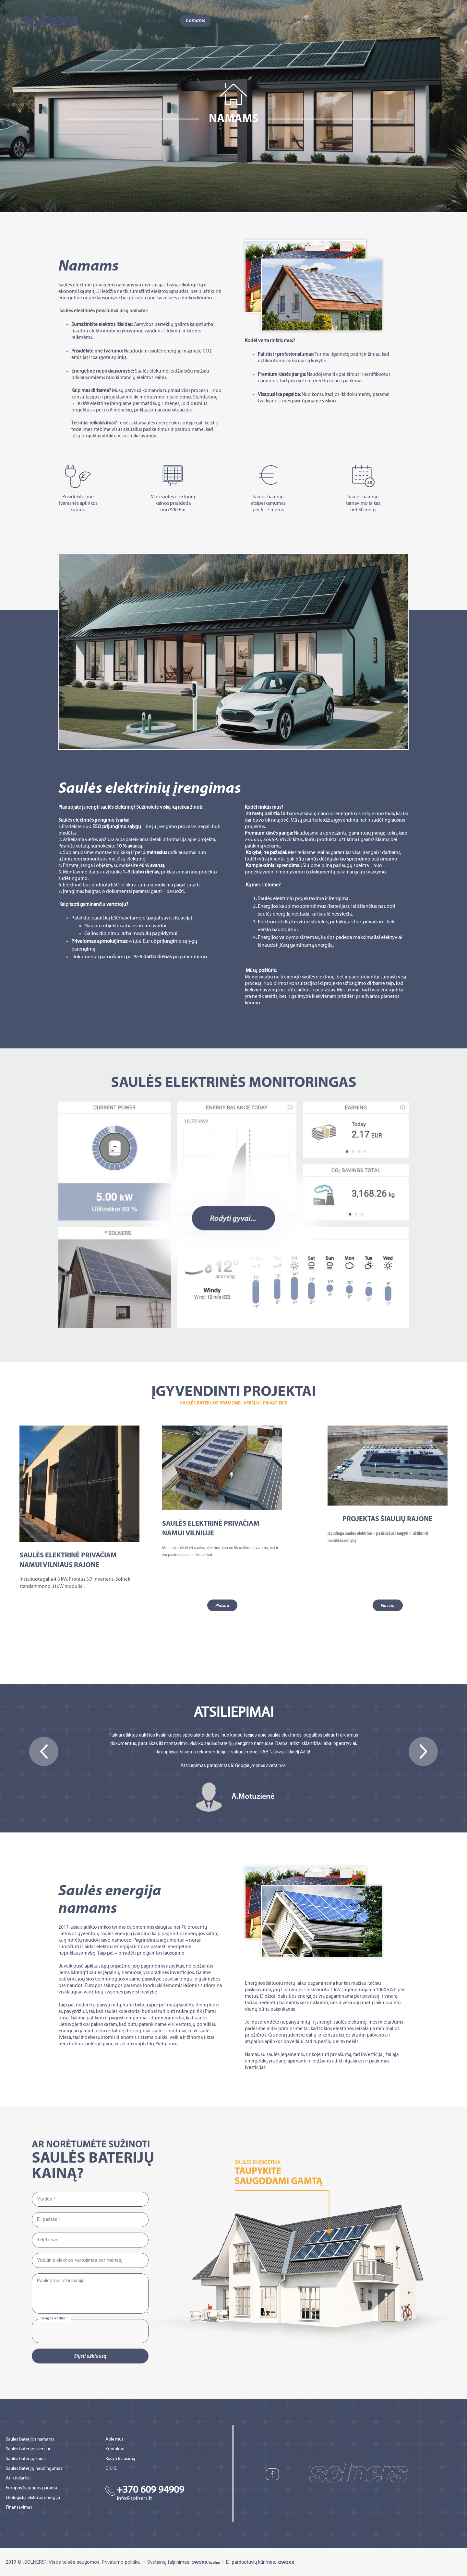 The width and height of the screenshot is (467, 2576). Describe the element at coordinates (184, 2562) in the screenshot. I see `Svetainių talpinimas:` at that location.